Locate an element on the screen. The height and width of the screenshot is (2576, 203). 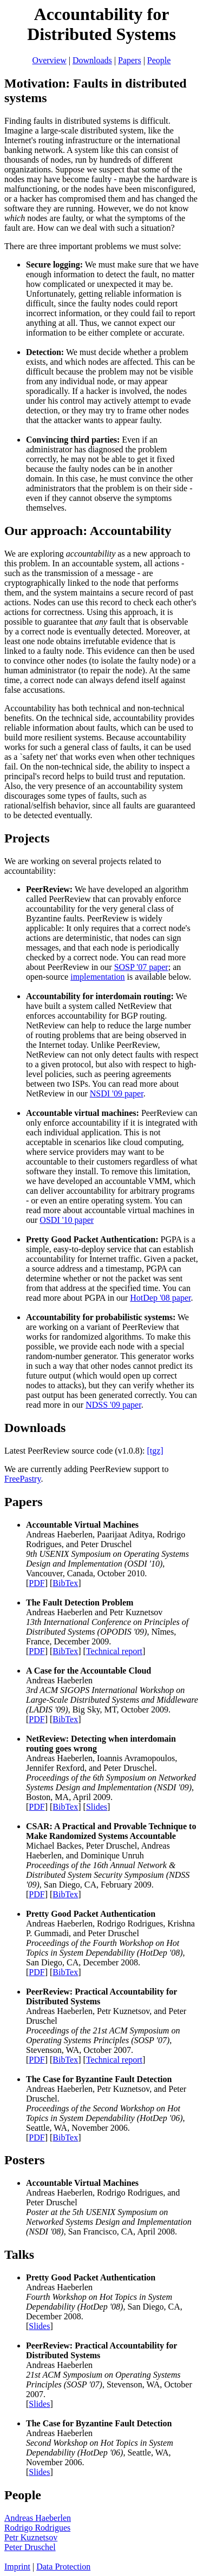
PDF is located at coordinates (36, 1583).